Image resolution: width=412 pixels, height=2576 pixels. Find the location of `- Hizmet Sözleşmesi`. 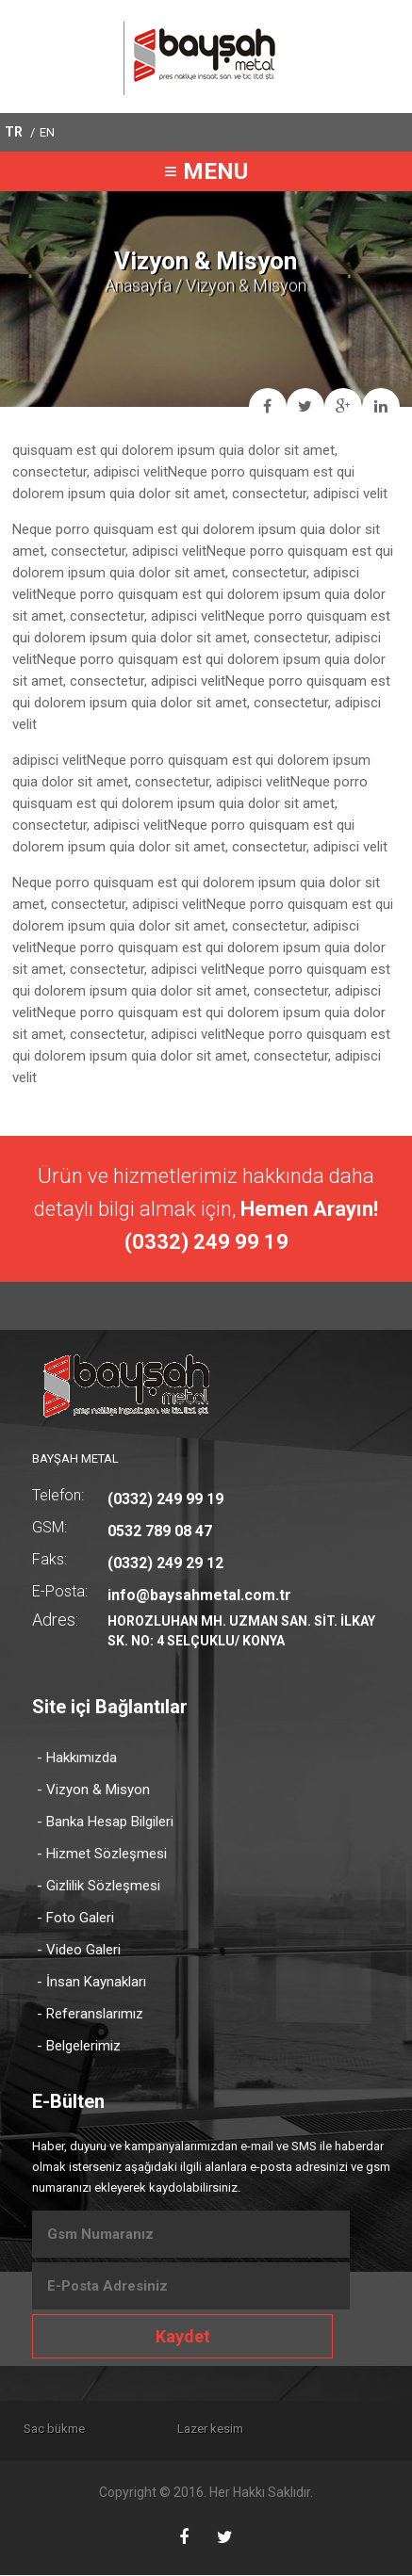

- Hizmet Sözleşmesi is located at coordinates (102, 1853).